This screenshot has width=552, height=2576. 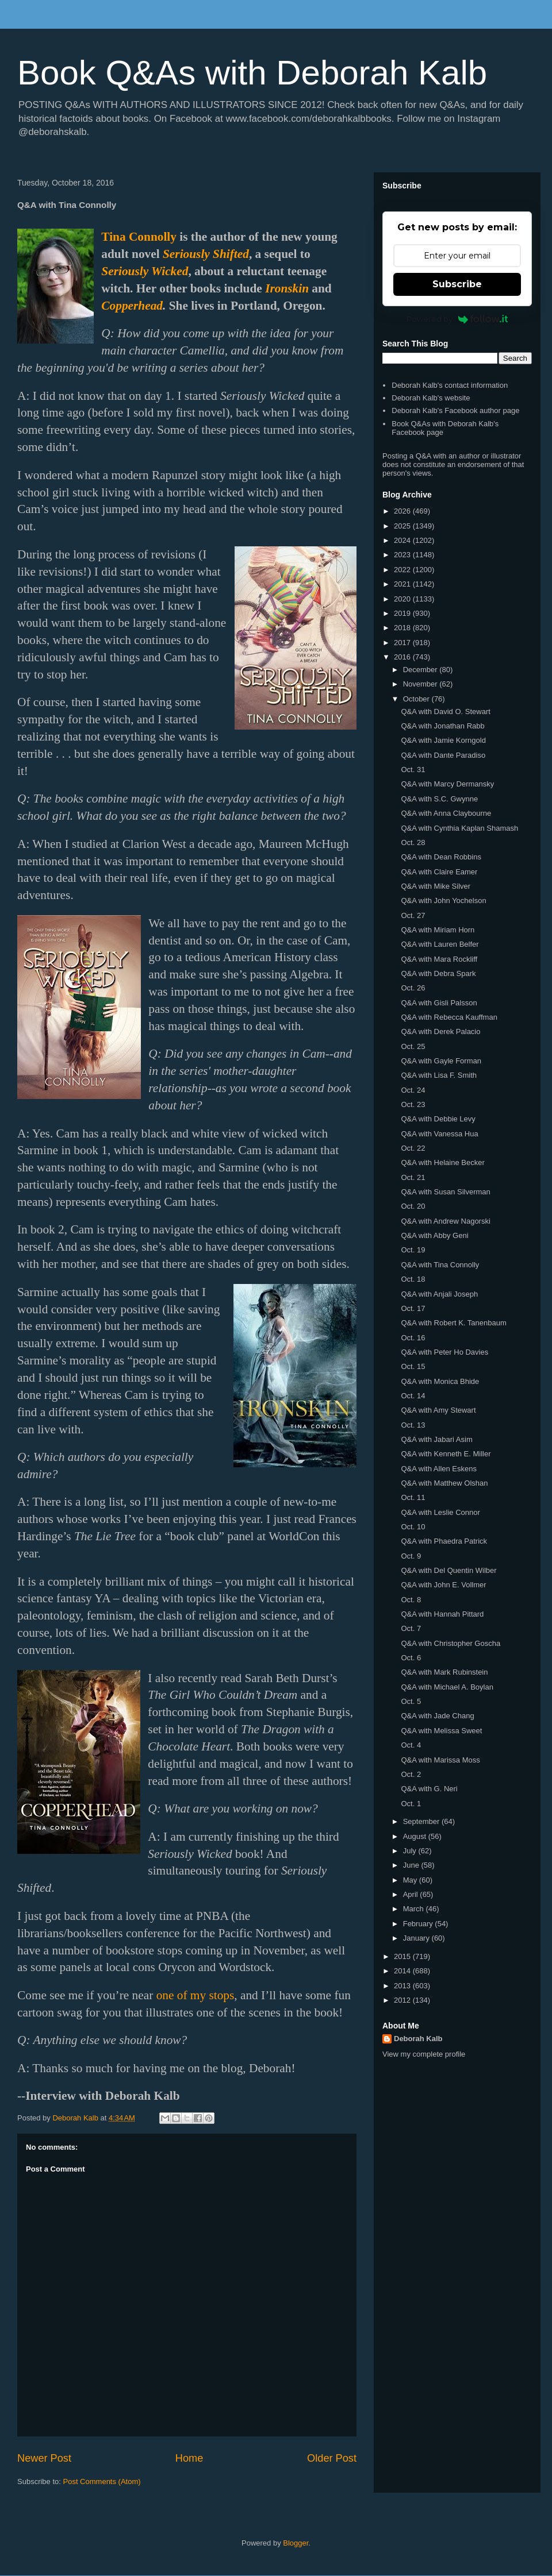 I want to click on one of my stops, so click(x=195, y=1995).